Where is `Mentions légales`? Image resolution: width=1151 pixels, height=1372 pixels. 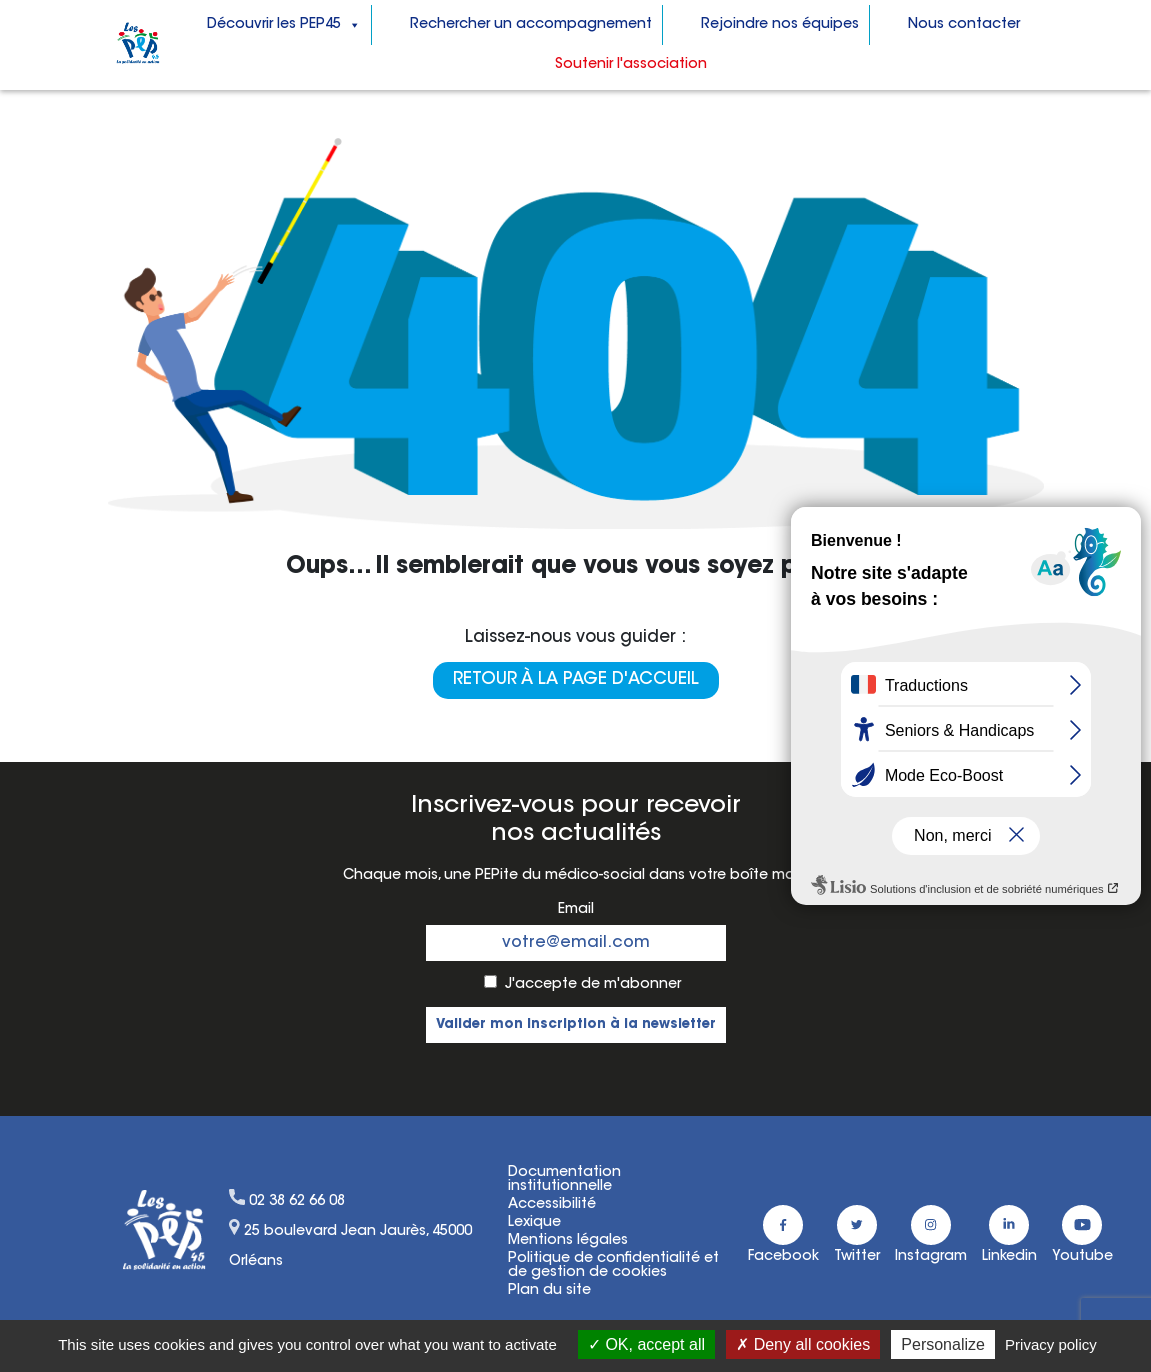
Mentions légales is located at coordinates (568, 1241).